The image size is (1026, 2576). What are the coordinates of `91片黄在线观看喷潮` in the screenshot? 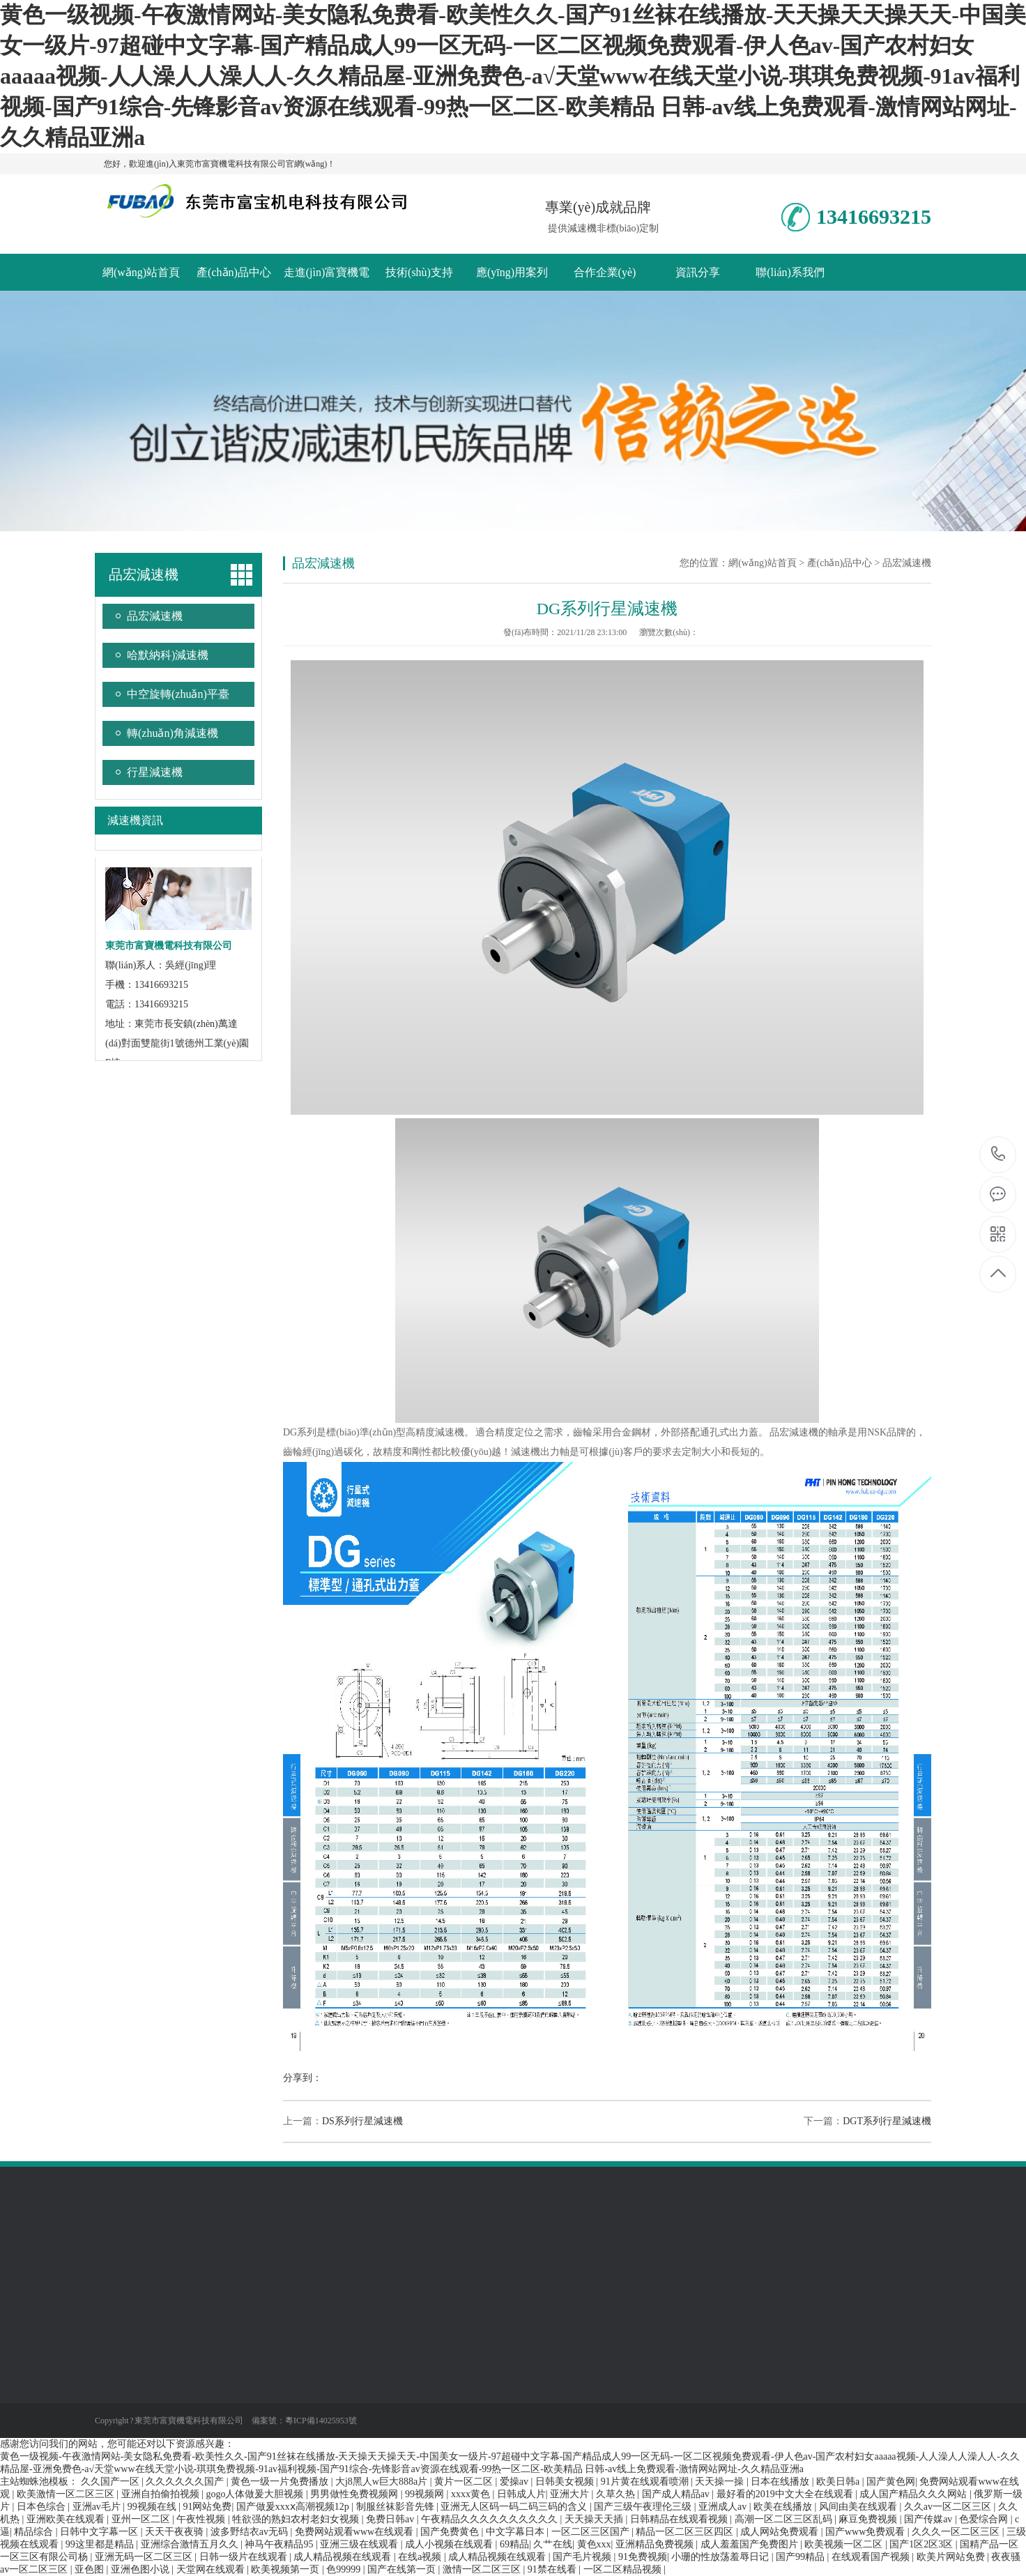 It's located at (646, 2481).